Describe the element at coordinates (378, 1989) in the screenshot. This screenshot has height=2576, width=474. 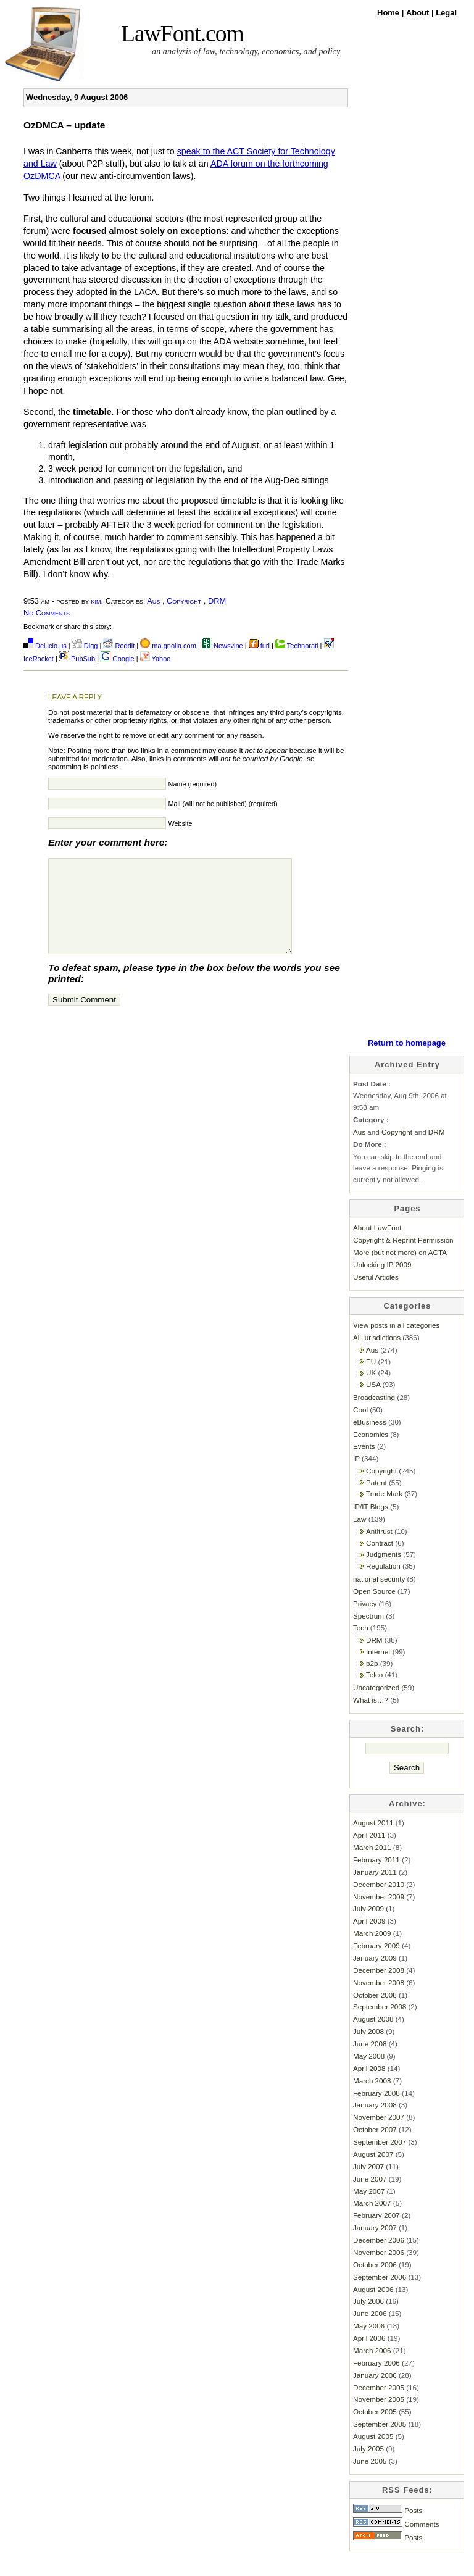
I see `December 2008` at that location.